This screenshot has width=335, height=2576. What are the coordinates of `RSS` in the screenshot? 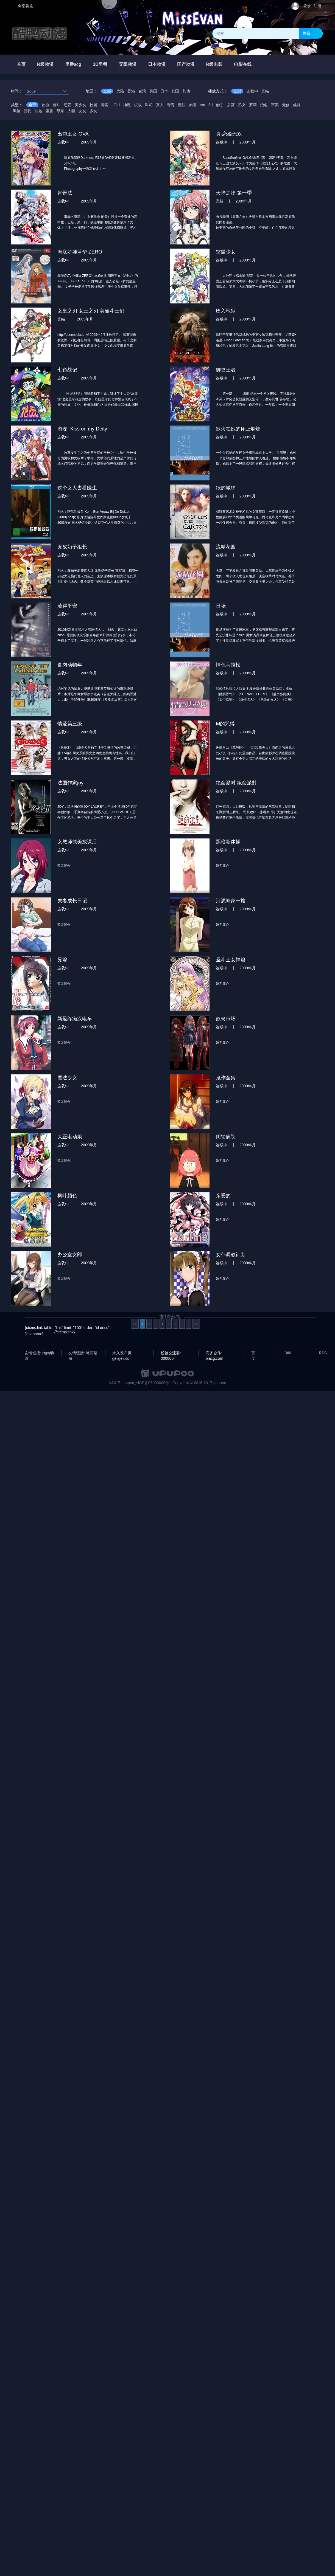 It's located at (323, 1353).